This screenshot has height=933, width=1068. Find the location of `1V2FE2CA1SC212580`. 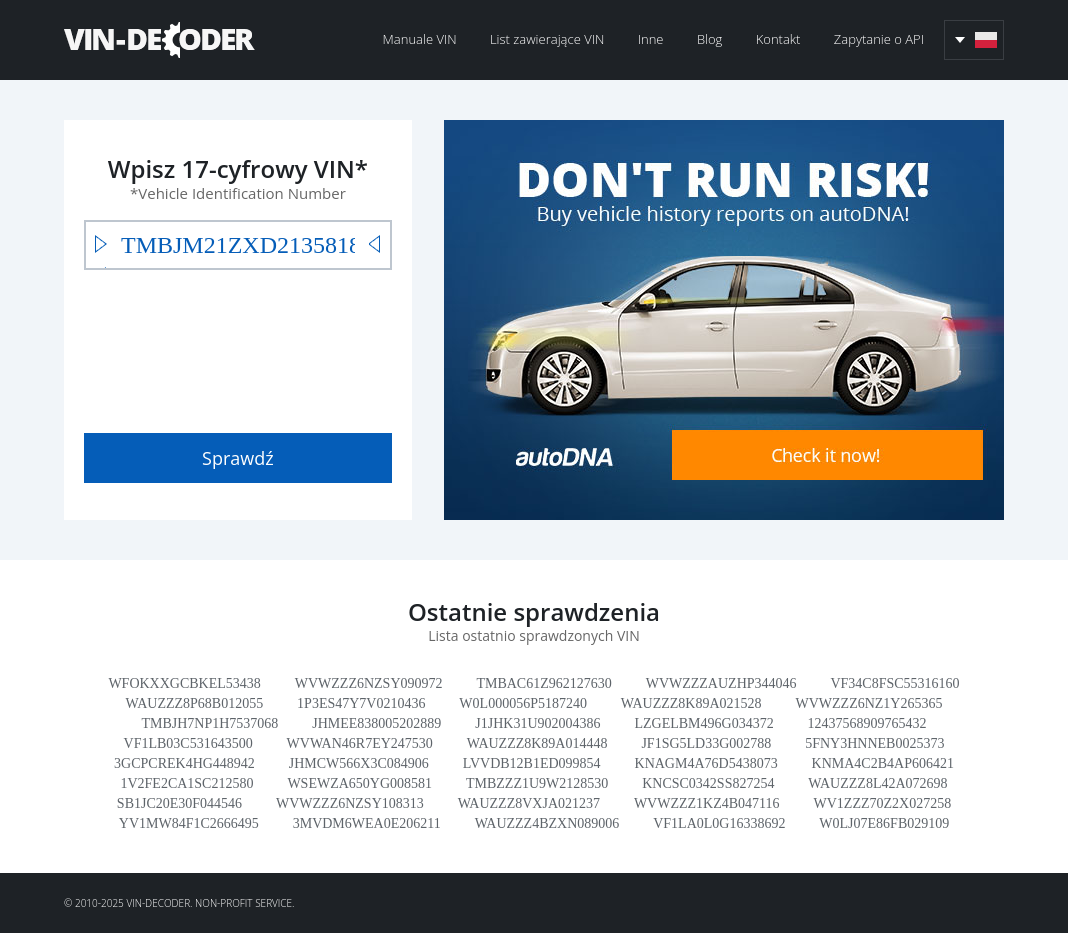

1V2FE2CA1SC212580 is located at coordinates (186, 783).